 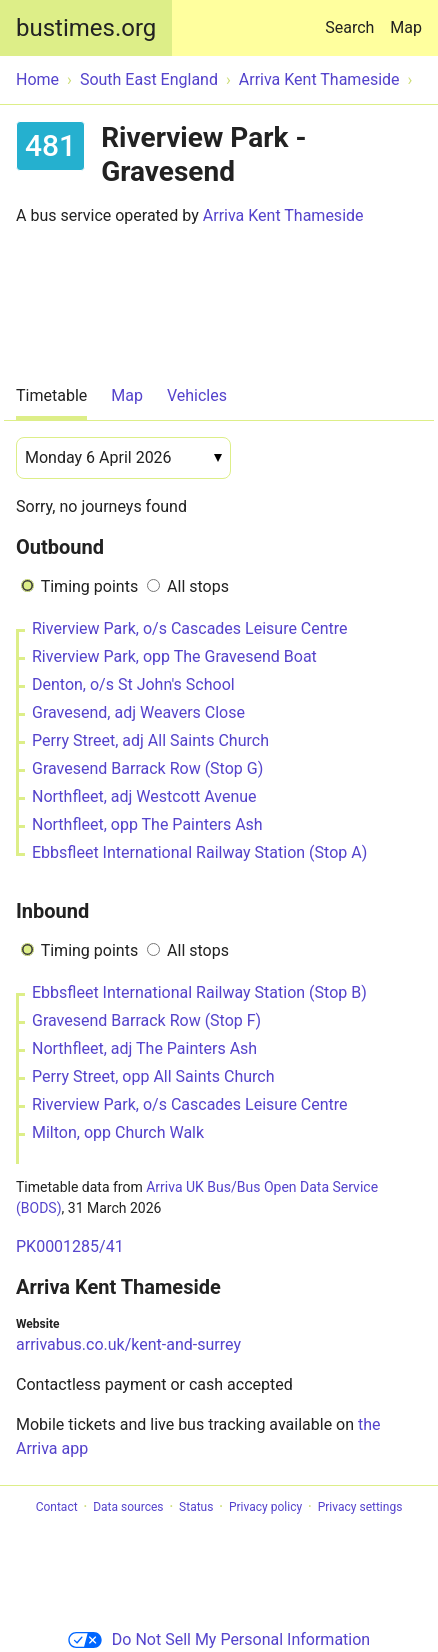 I want to click on Riverview Park, opp The Gravesend Boat, so click(x=174, y=656).